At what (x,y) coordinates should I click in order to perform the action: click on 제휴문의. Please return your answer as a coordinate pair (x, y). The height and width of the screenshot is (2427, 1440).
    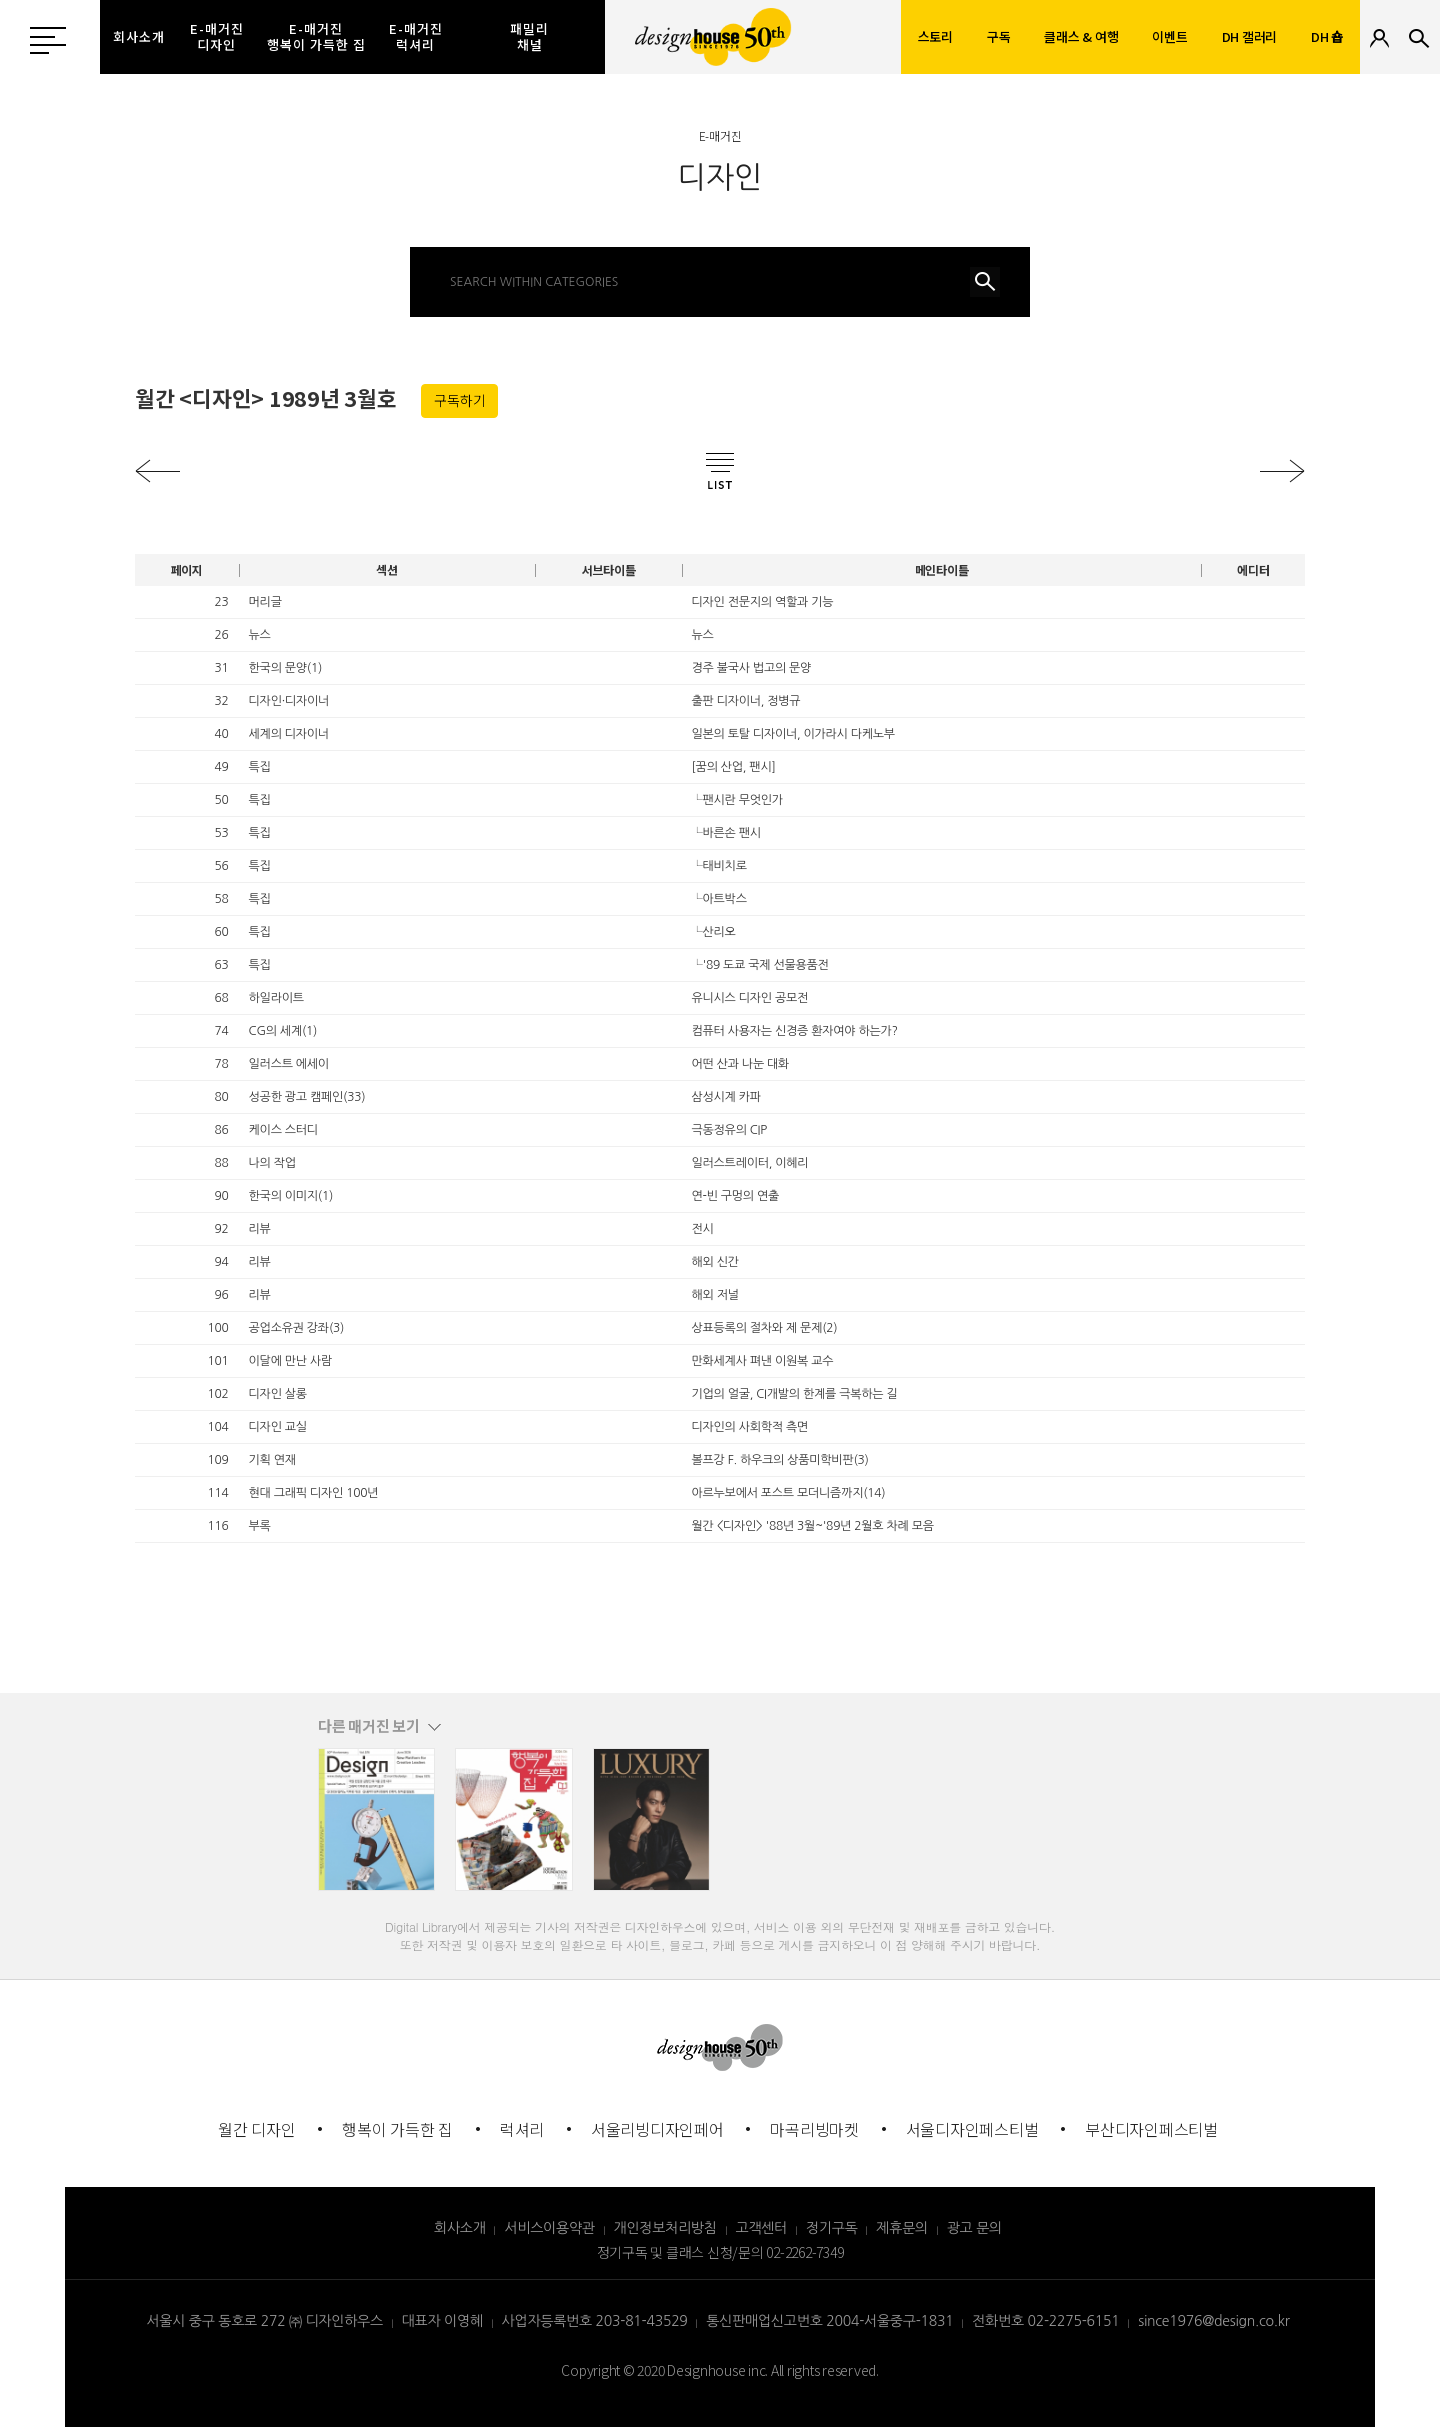
    Looking at the image, I should click on (902, 2228).